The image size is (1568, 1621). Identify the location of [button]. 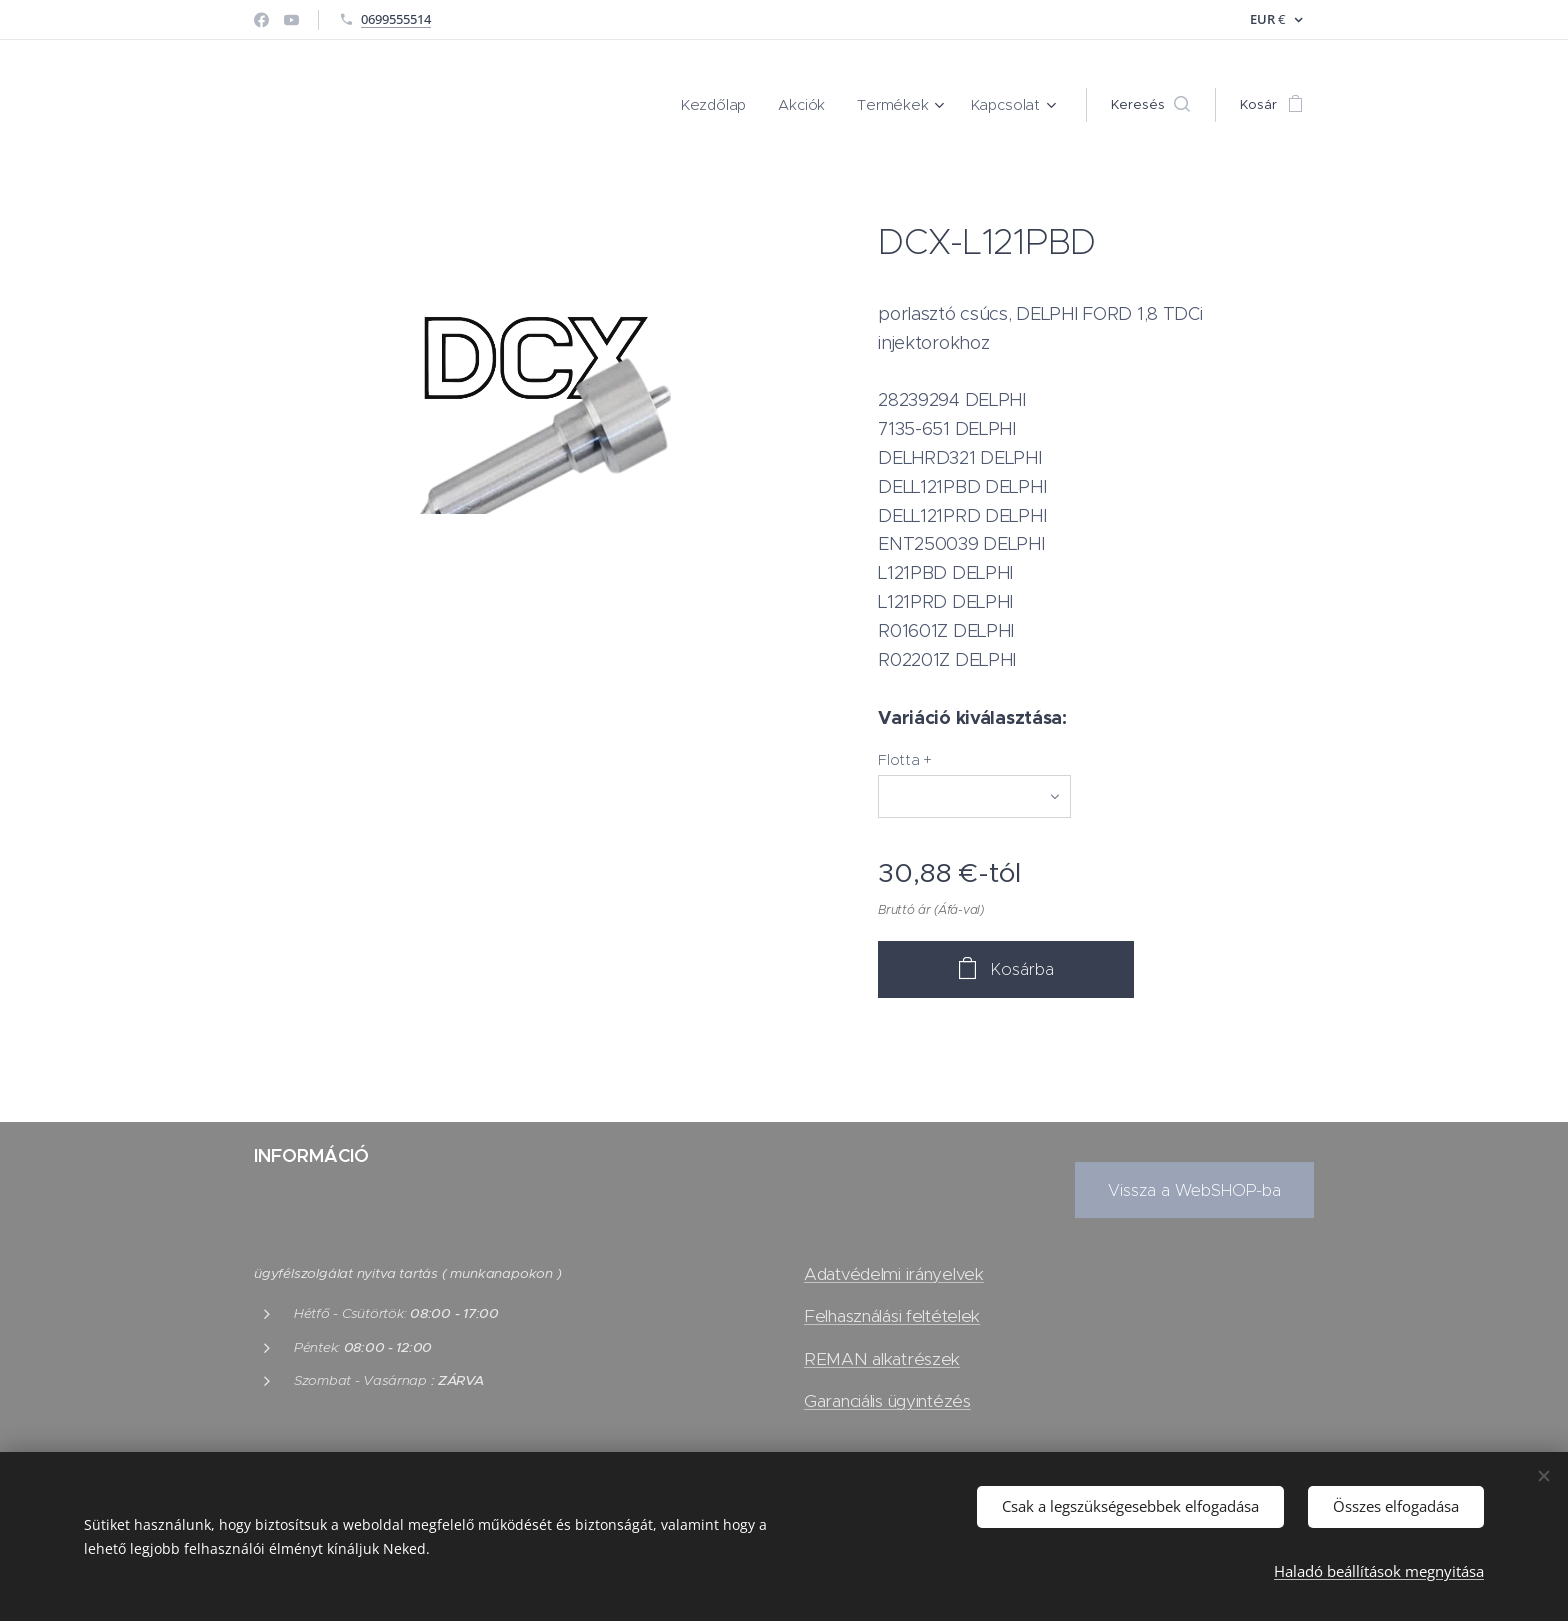
(1150, 105).